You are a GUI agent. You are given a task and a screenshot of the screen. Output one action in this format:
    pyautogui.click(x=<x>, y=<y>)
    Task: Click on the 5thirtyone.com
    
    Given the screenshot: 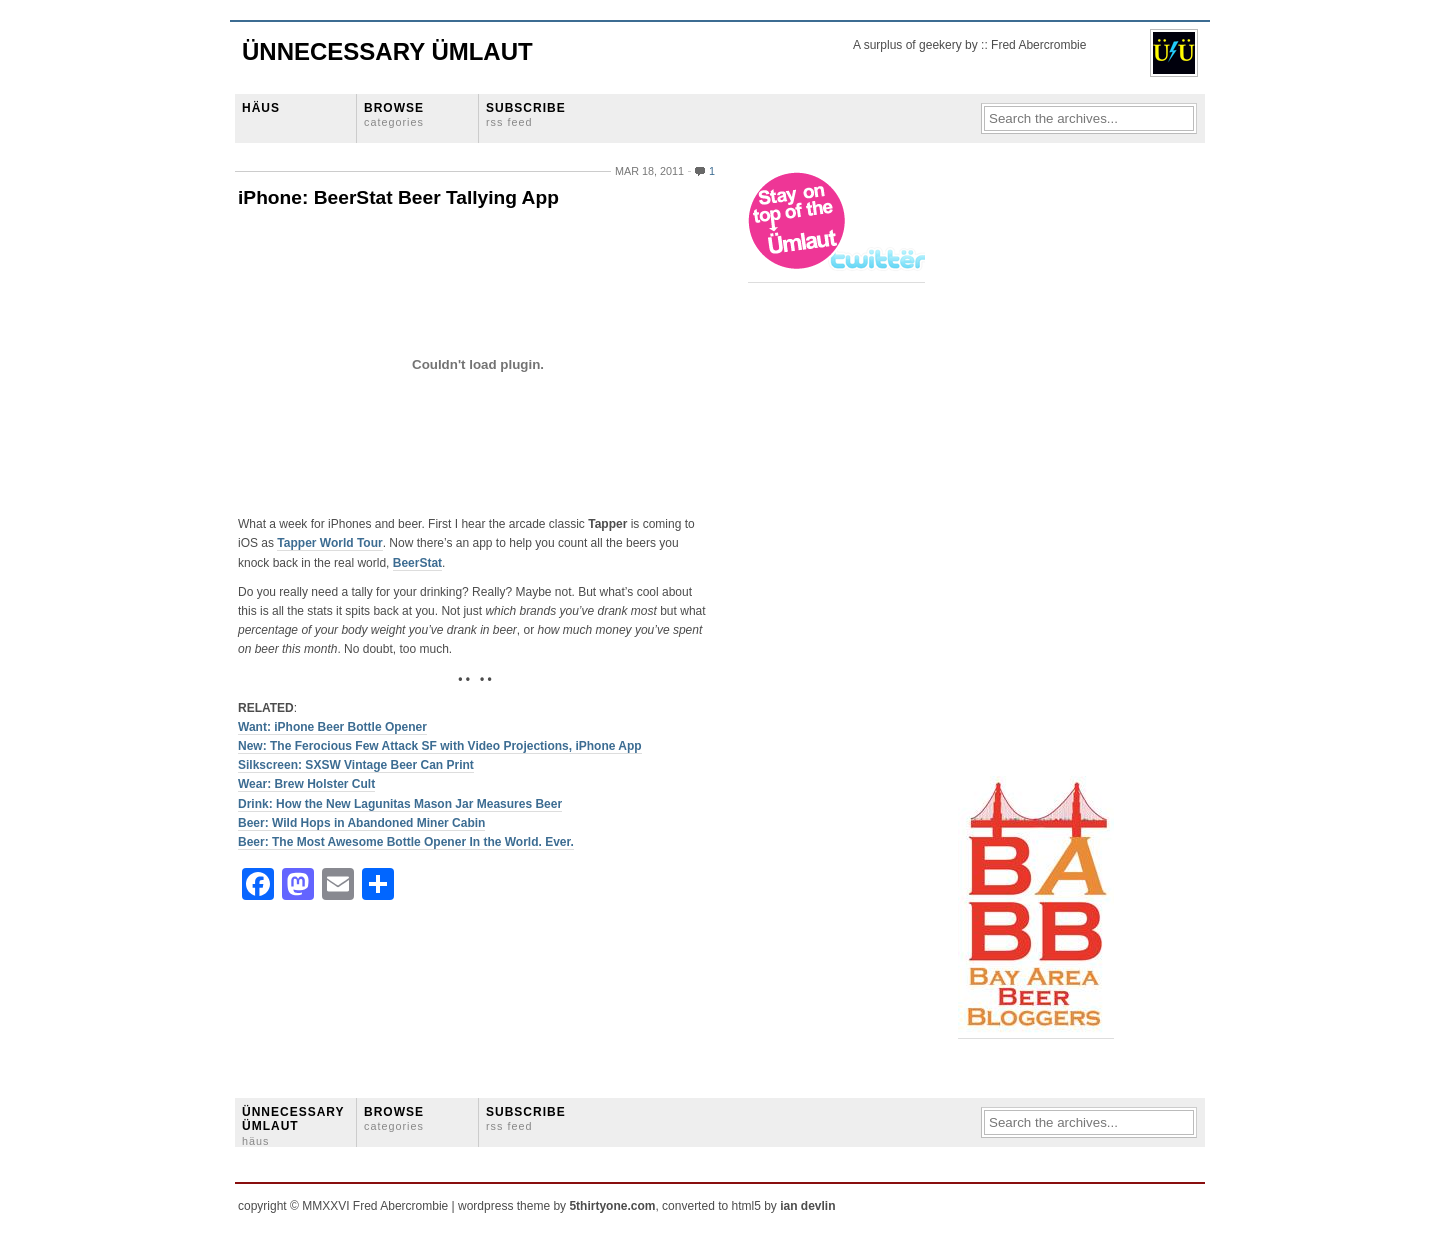 What is the action you would take?
    pyautogui.click(x=612, y=1206)
    